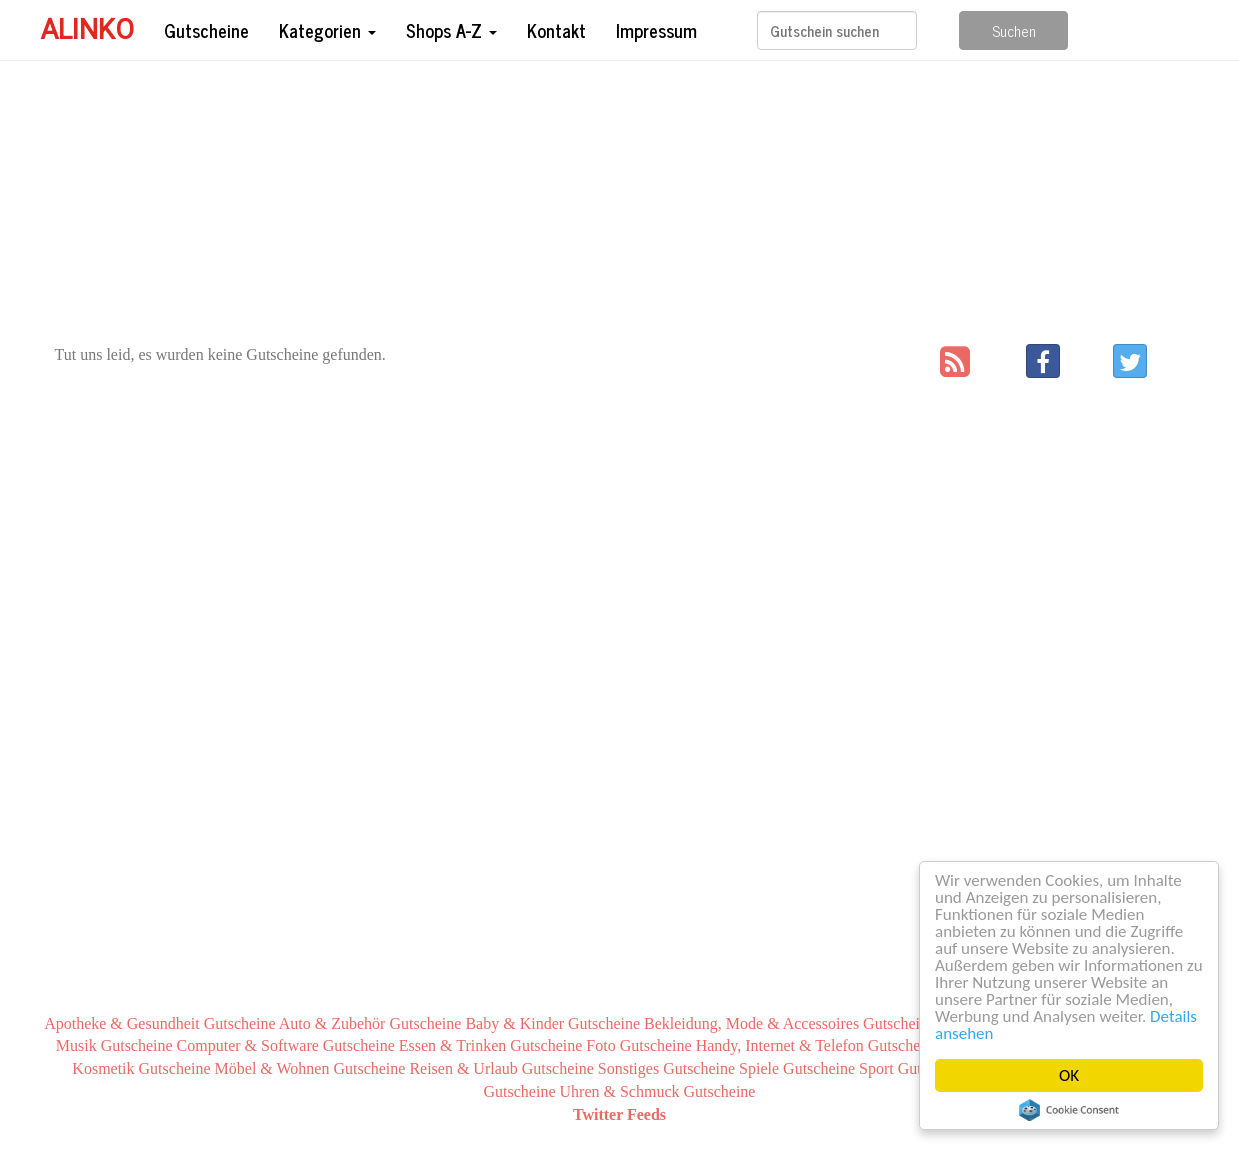 This screenshot has height=1150, width=1239. What do you see at coordinates (818, 1045) in the screenshot?
I see `Handy, Internet & Telefon Gutscheine` at bounding box center [818, 1045].